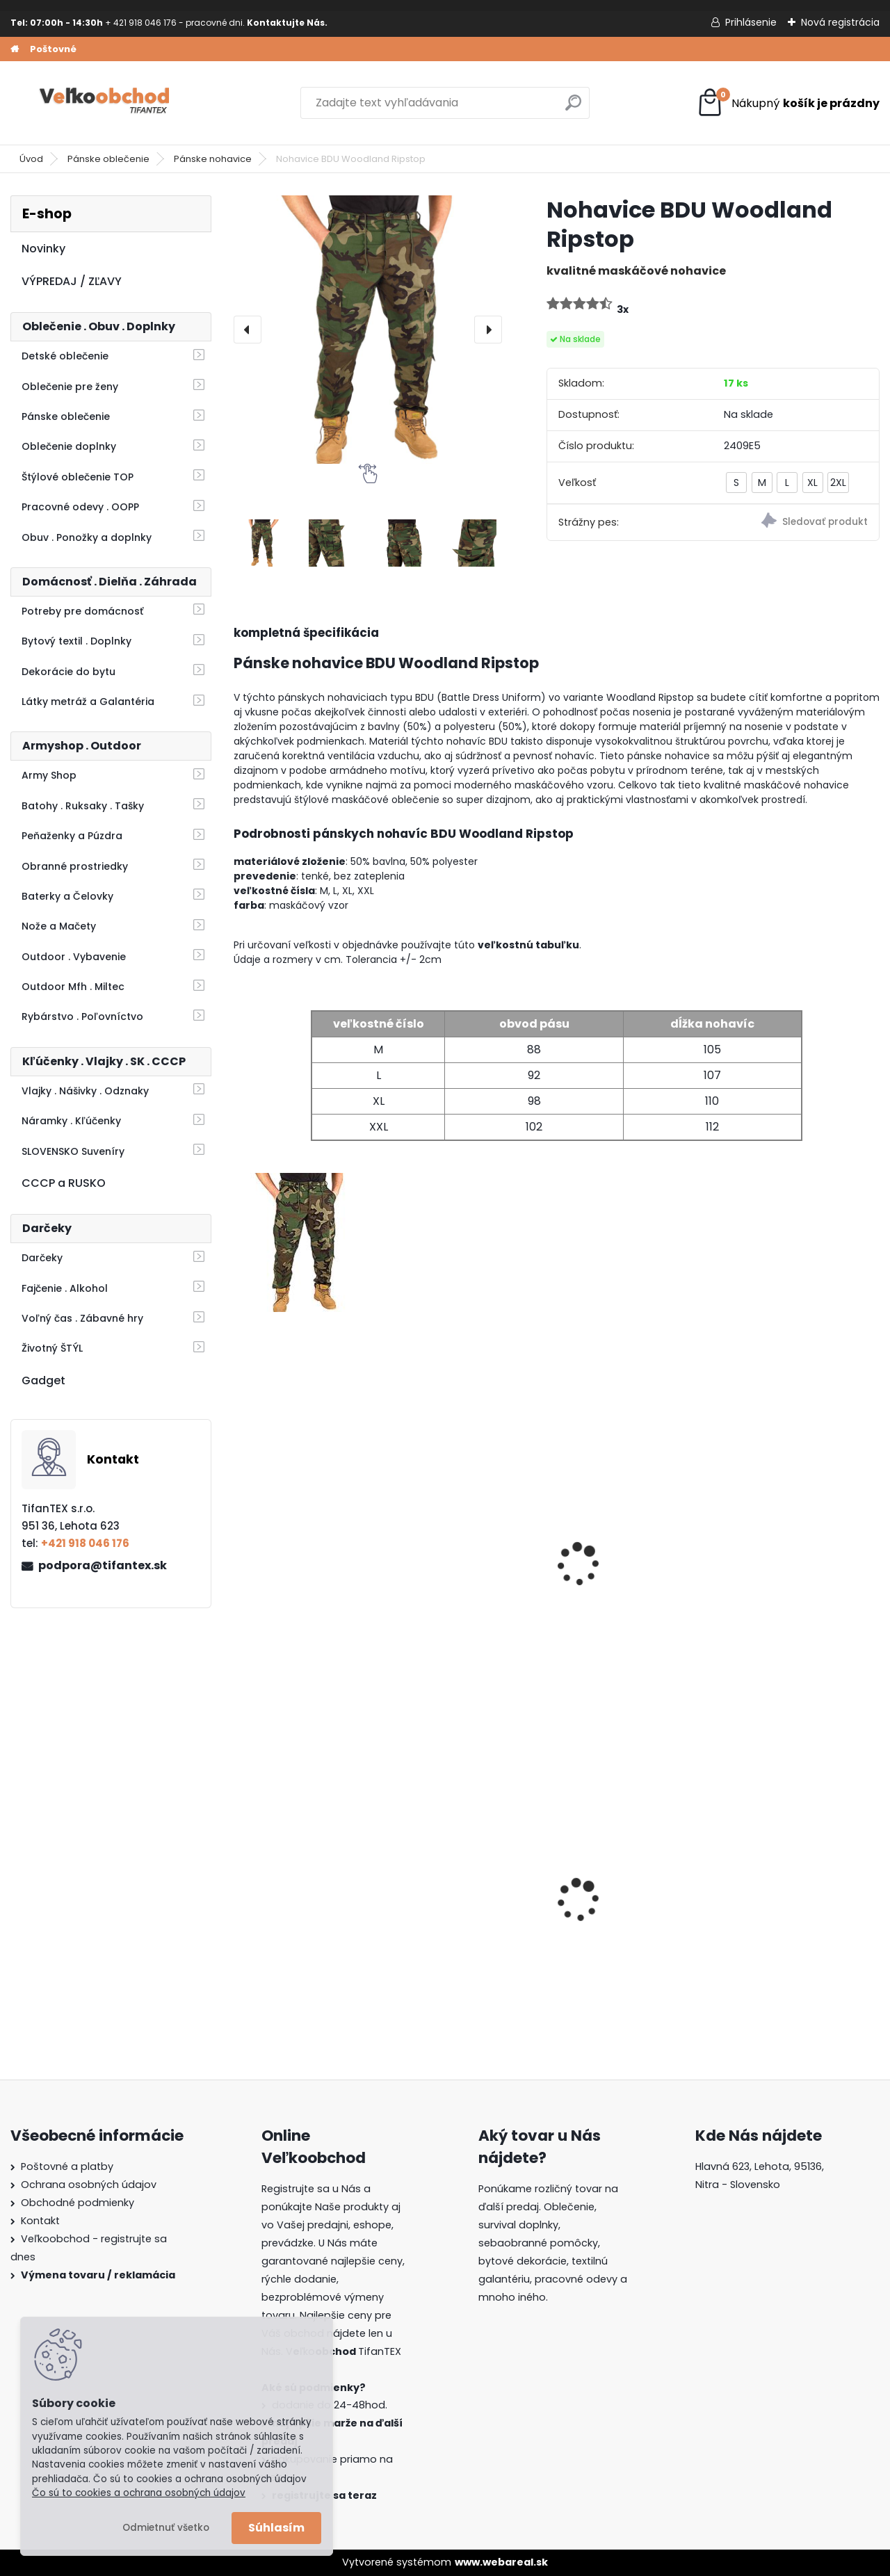 The width and height of the screenshot is (890, 2576). I want to click on Životný ŠTÝL, so click(52, 1348).